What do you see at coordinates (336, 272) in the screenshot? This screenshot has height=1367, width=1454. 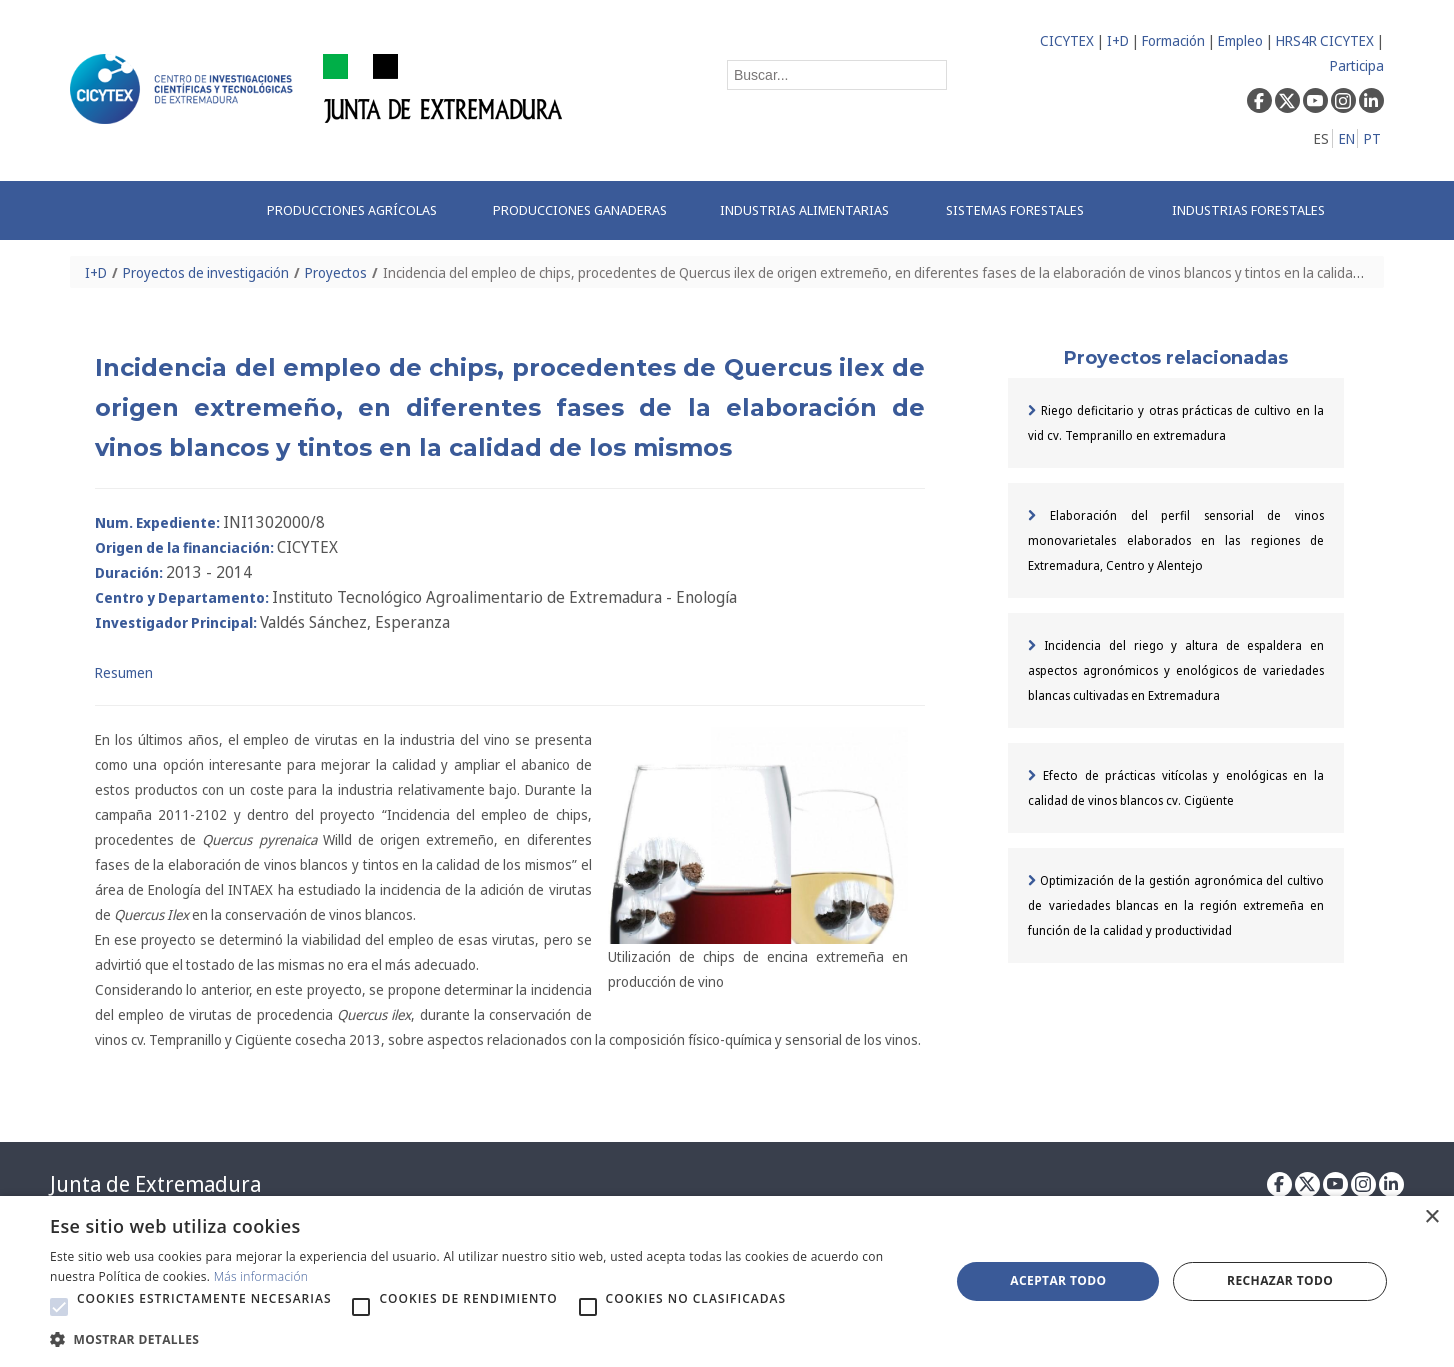 I see `Proyectos` at bounding box center [336, 272].